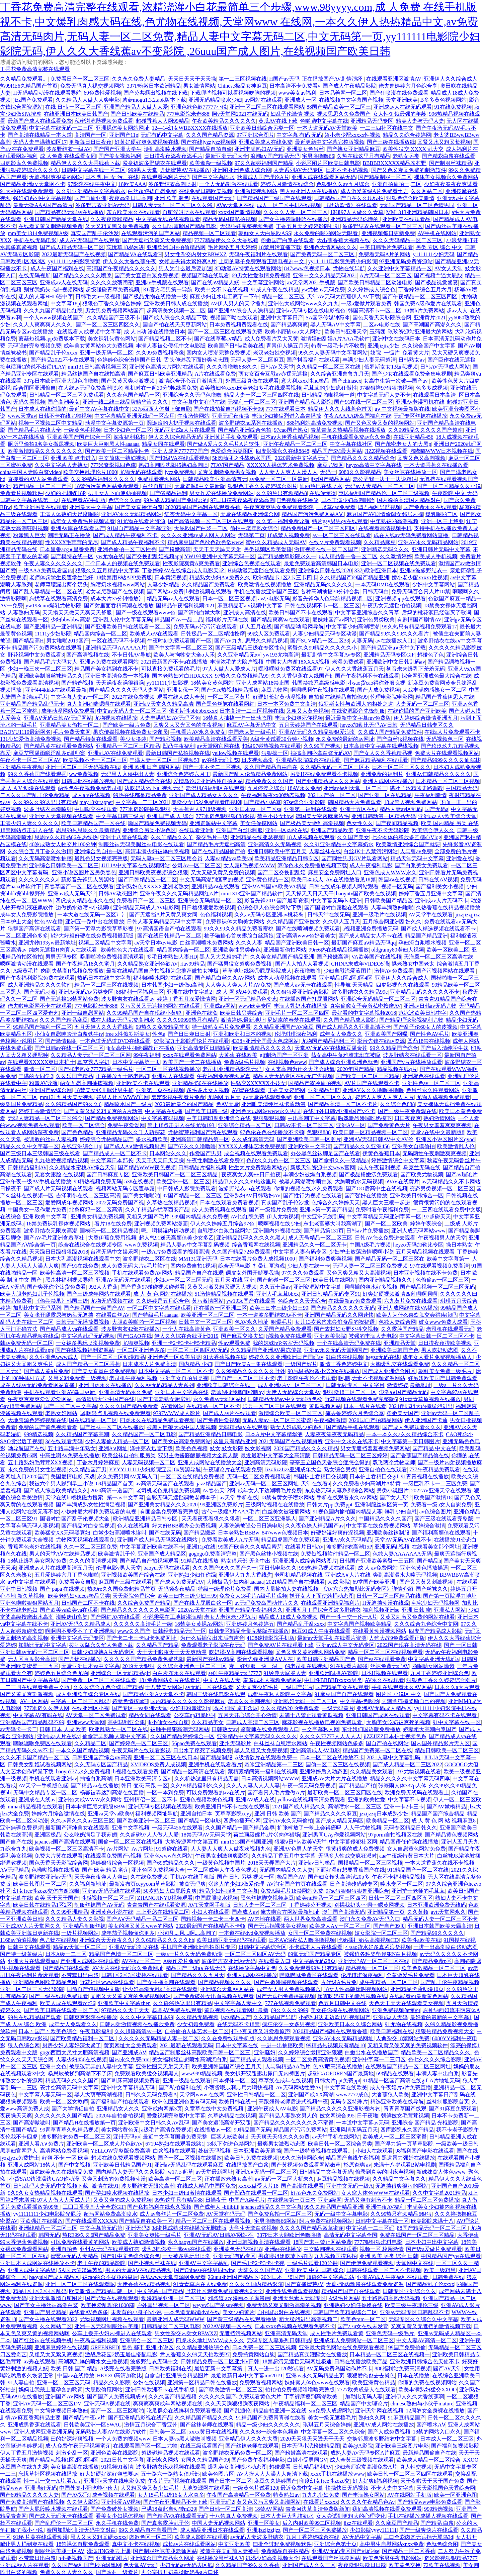 The height and width of the screenshot is (2576, 482). What do you see at coordinates (42, 198) in the screenshot?
I see `强奷妇系列中文字幕视频` at bounding box center [42, 198].